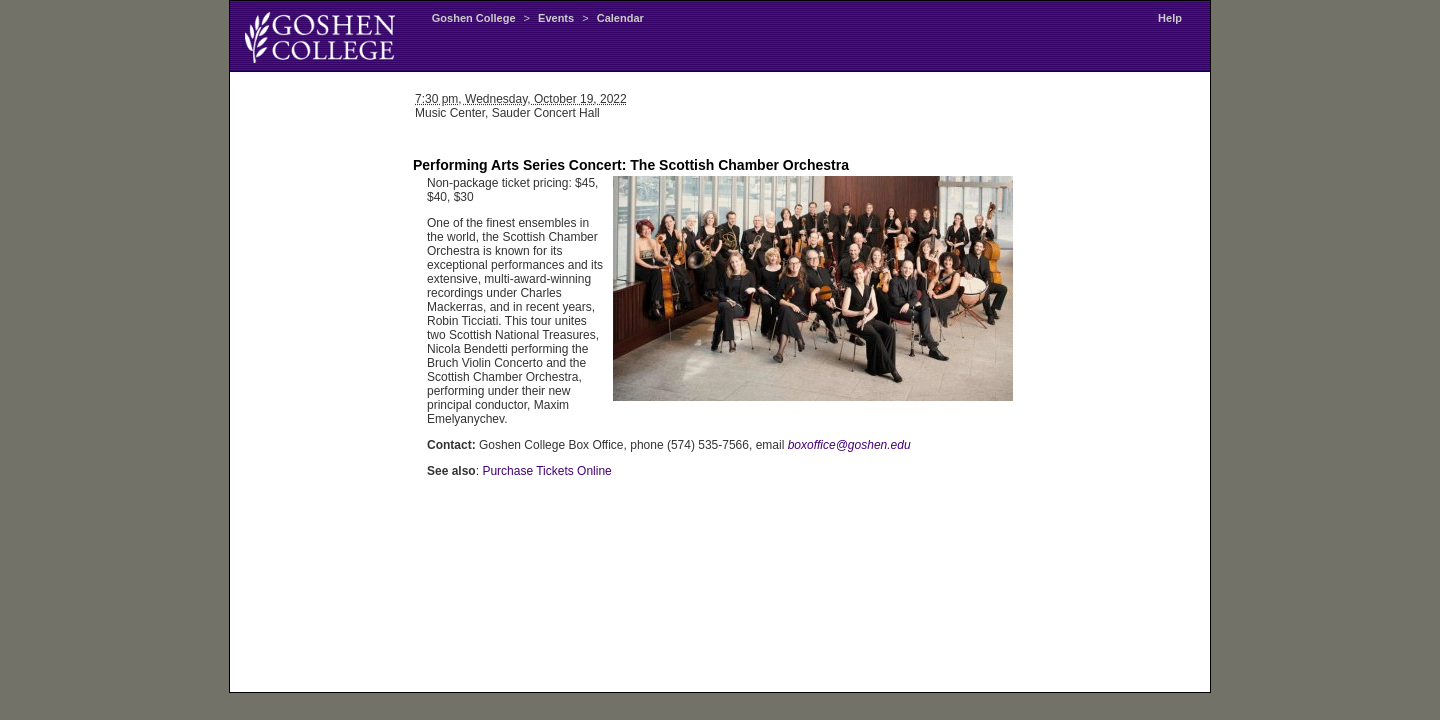  Describe the element at coordinates (849, 445) in the screenshot. I see `boxoffice@goshen.edu` at that location.